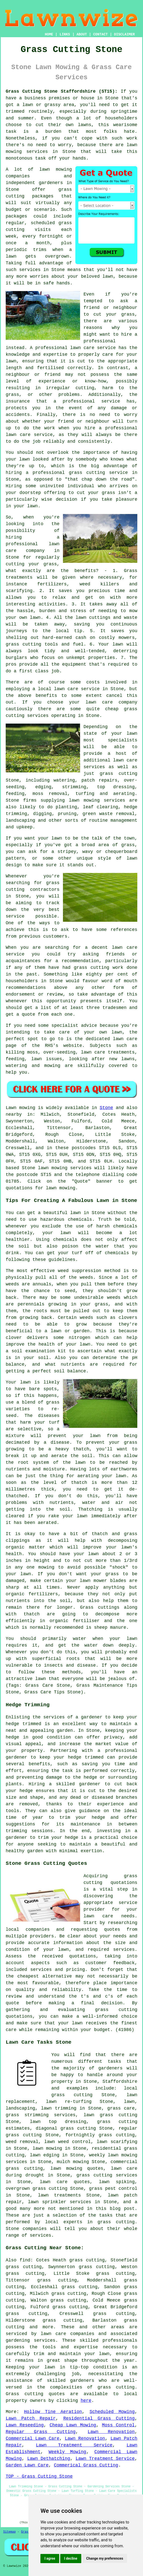 The image size is (143, 2576). What do you see at coordinates (73, 2161) in the screenshot?
I see `mulch mowing` at bounding box center [73, 2161].